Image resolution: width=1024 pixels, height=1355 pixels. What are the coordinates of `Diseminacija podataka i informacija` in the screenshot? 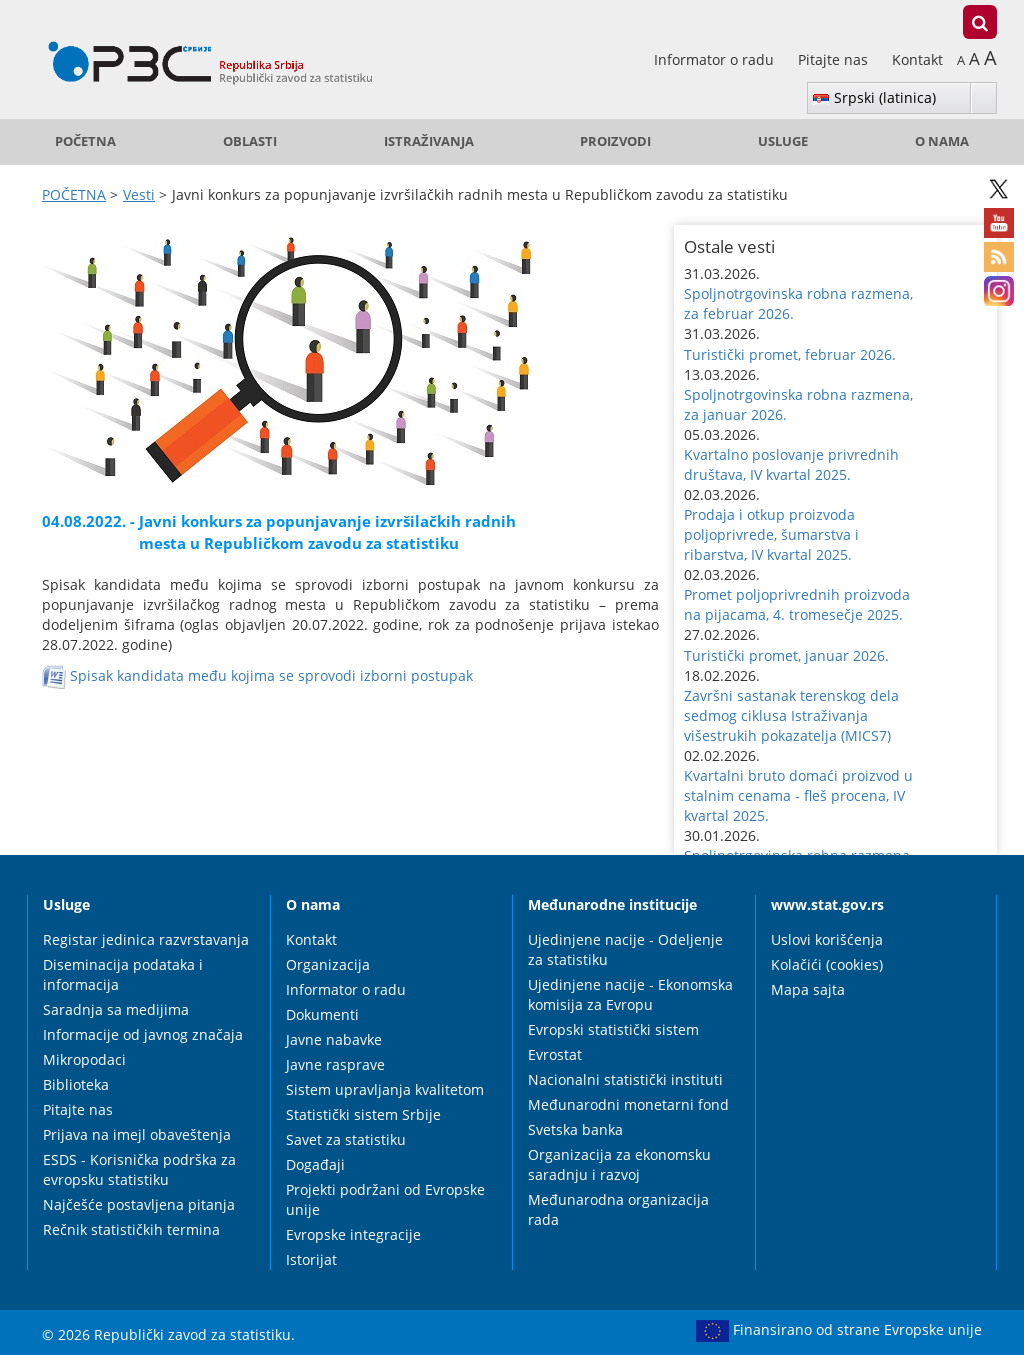 It's located at (123, 974).